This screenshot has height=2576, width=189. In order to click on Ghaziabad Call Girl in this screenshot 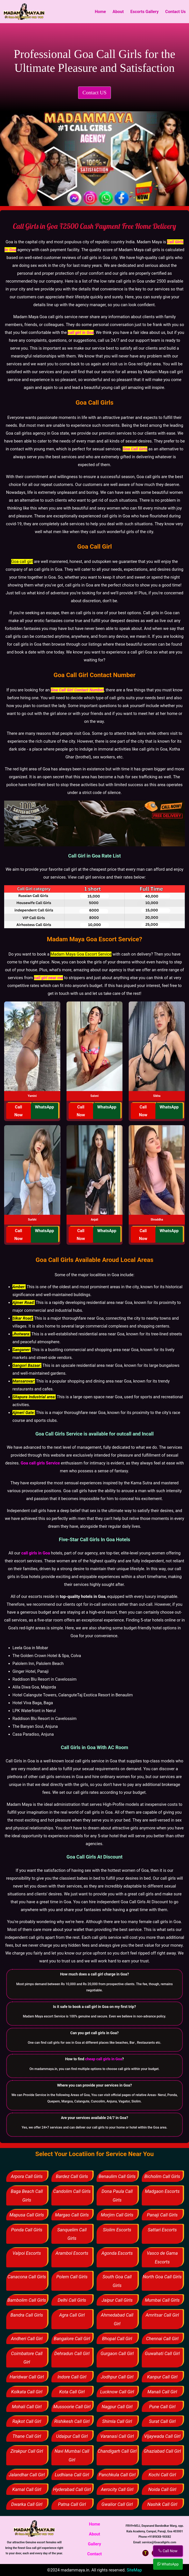, I will do `click(162, 2451)`.